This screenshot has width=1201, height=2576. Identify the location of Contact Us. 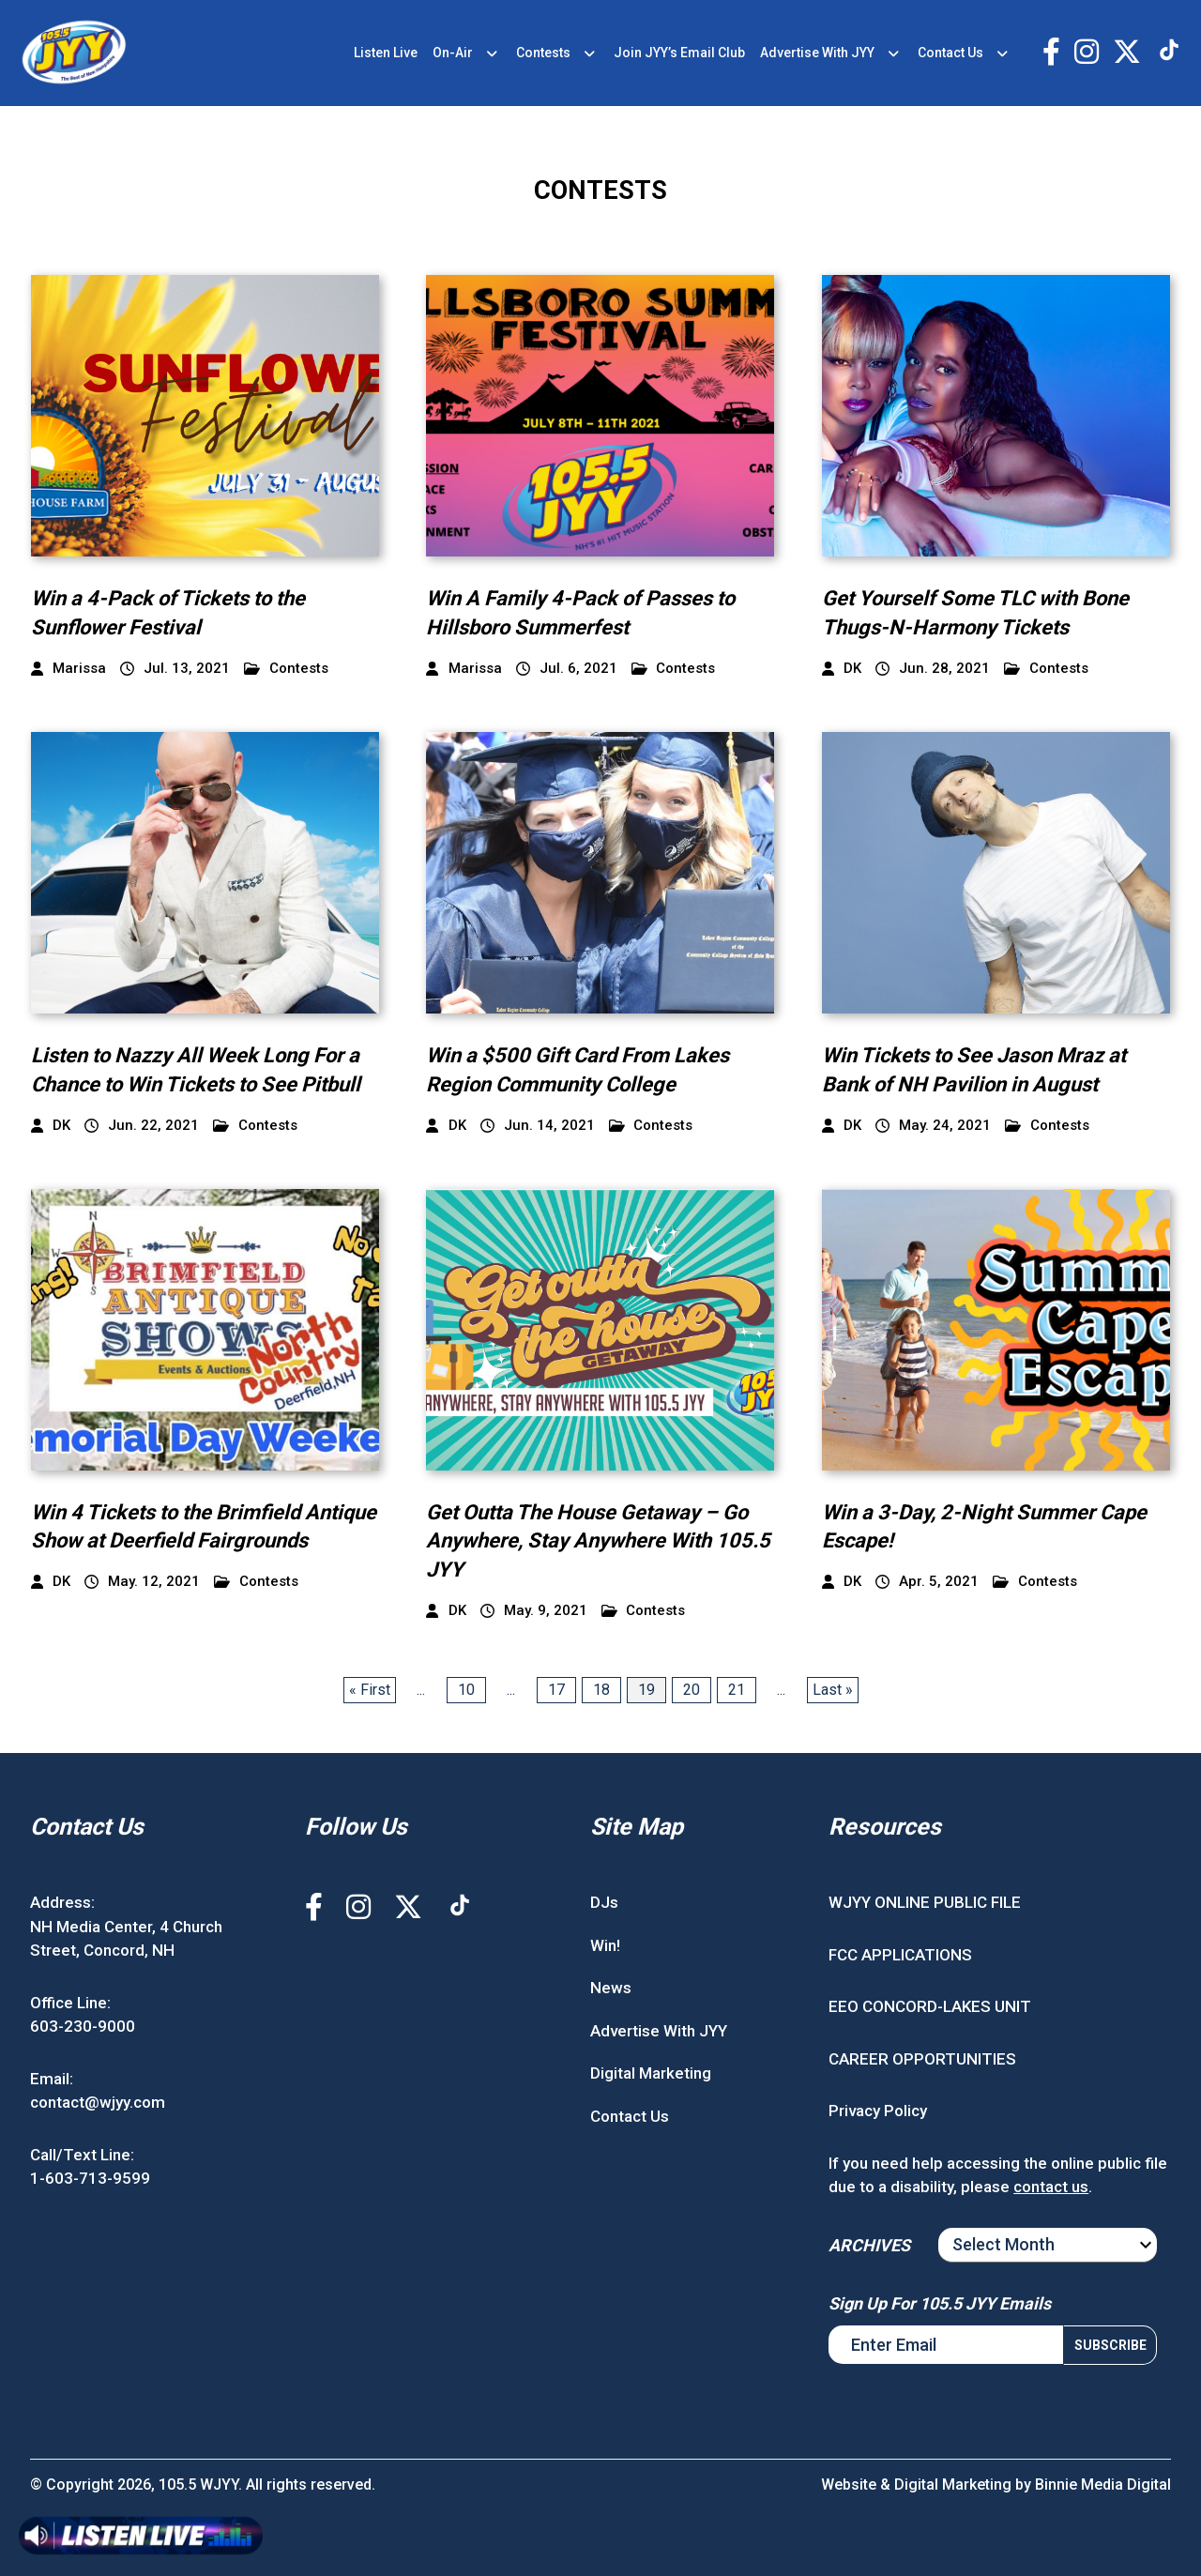
(950, 52).